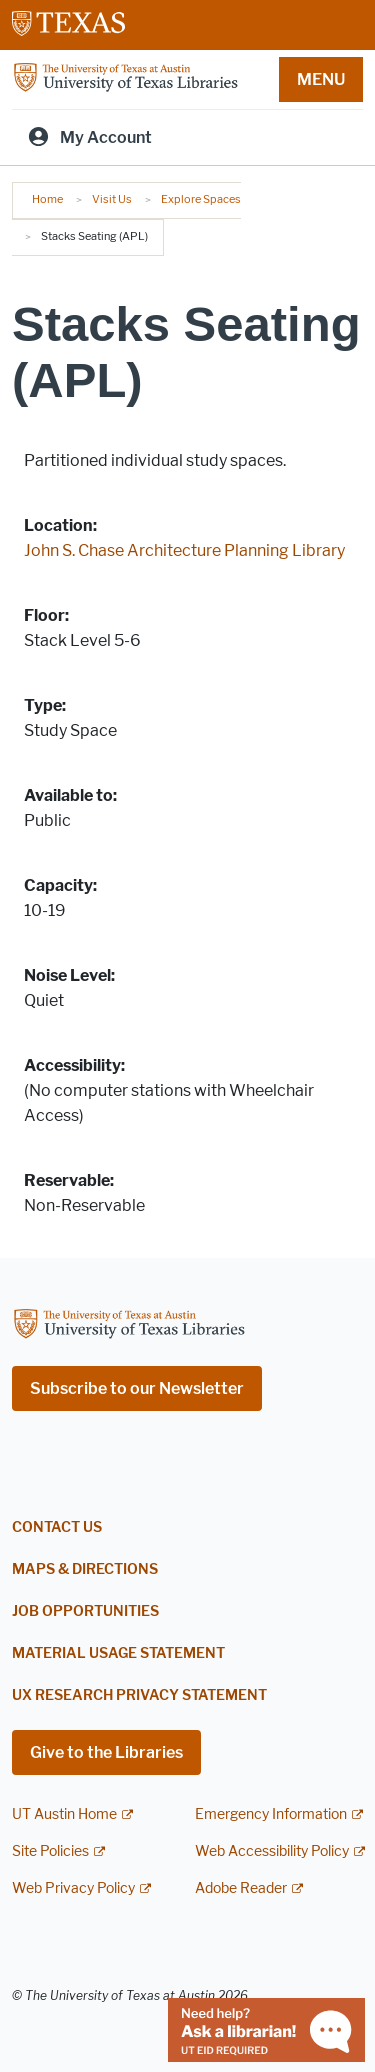  I want to click on Explore Spaces, so click(201, 199).